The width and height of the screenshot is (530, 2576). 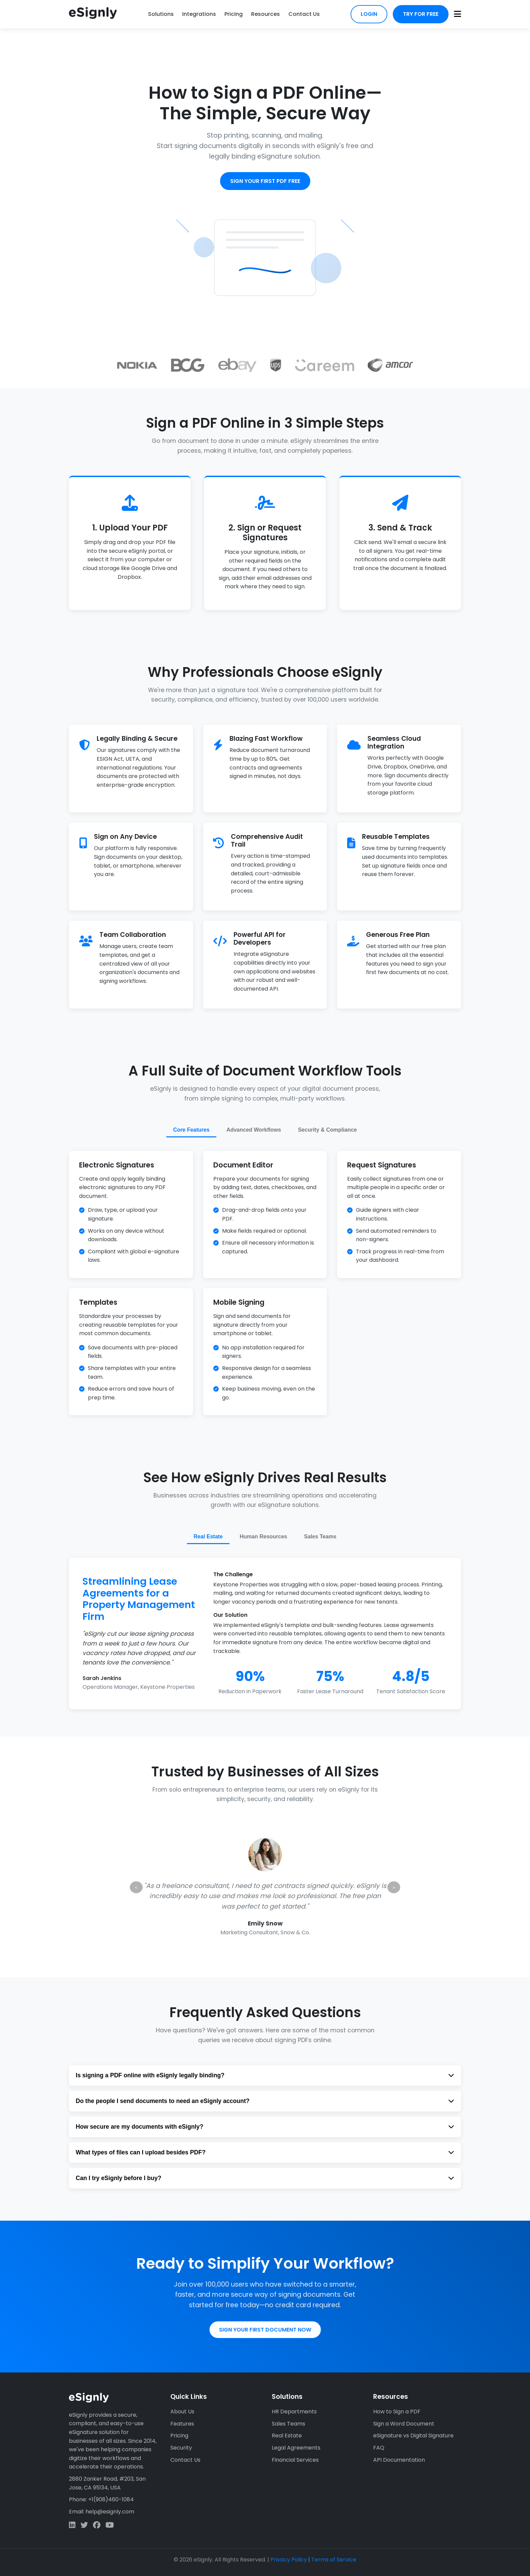 I want to click on Solutions, so click(x=161, y=14).